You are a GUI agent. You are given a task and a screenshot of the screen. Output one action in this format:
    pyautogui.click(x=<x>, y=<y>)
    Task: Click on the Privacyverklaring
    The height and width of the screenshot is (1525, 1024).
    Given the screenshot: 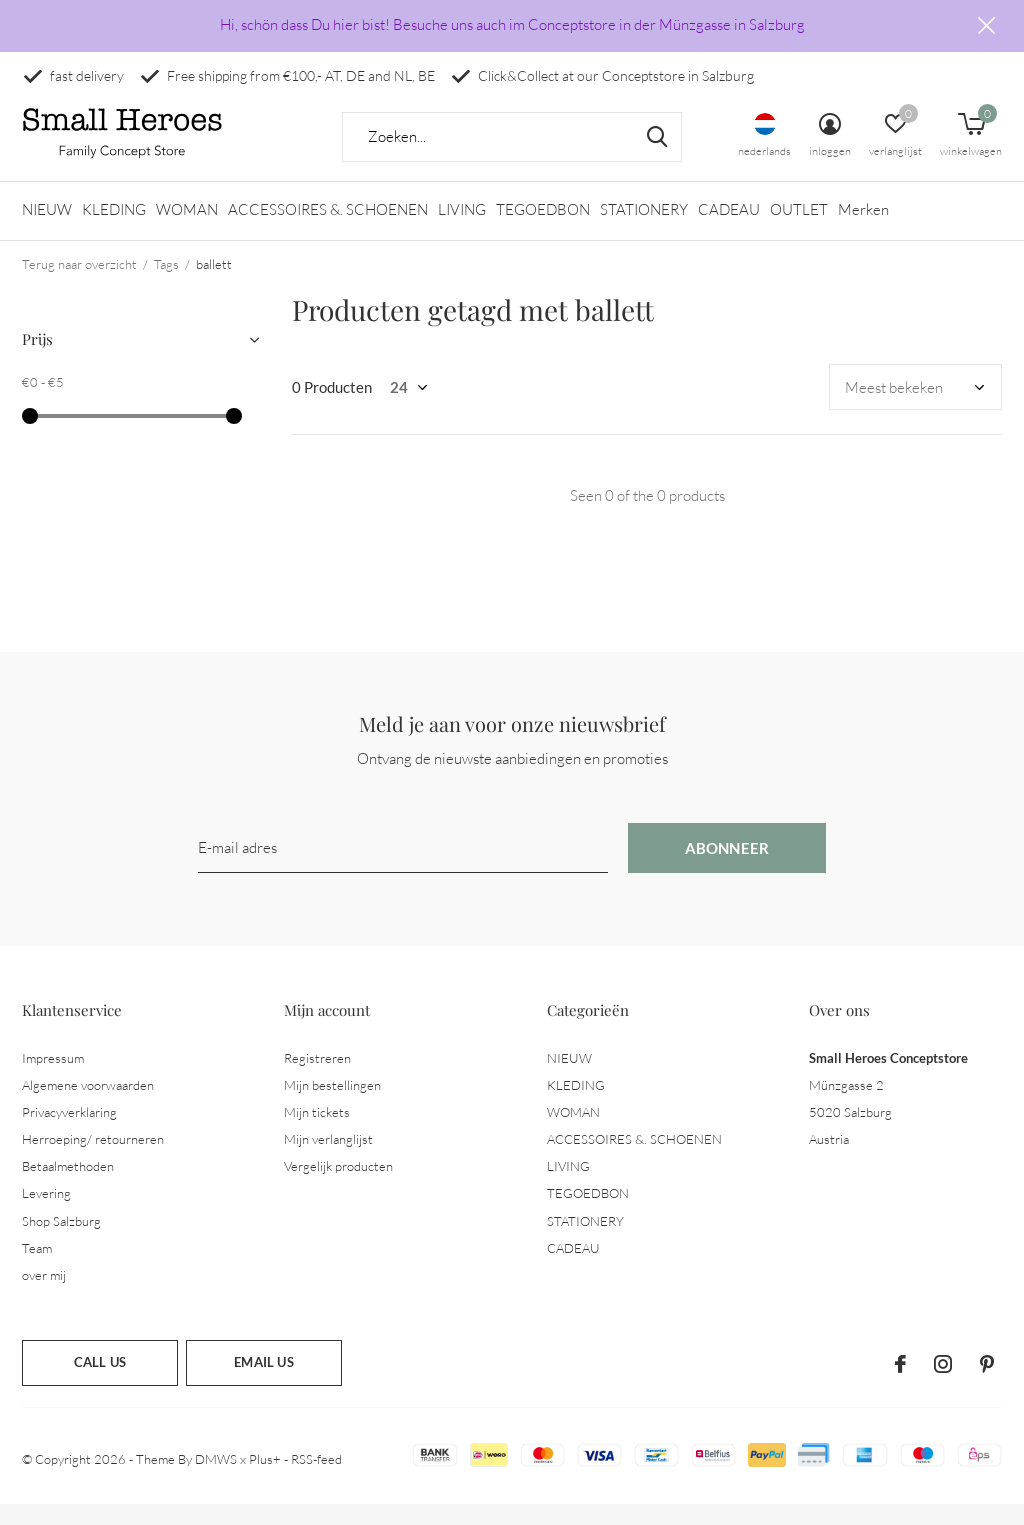 What is the action you would take?
    pyautogui.click(x=69, y=1132)
    